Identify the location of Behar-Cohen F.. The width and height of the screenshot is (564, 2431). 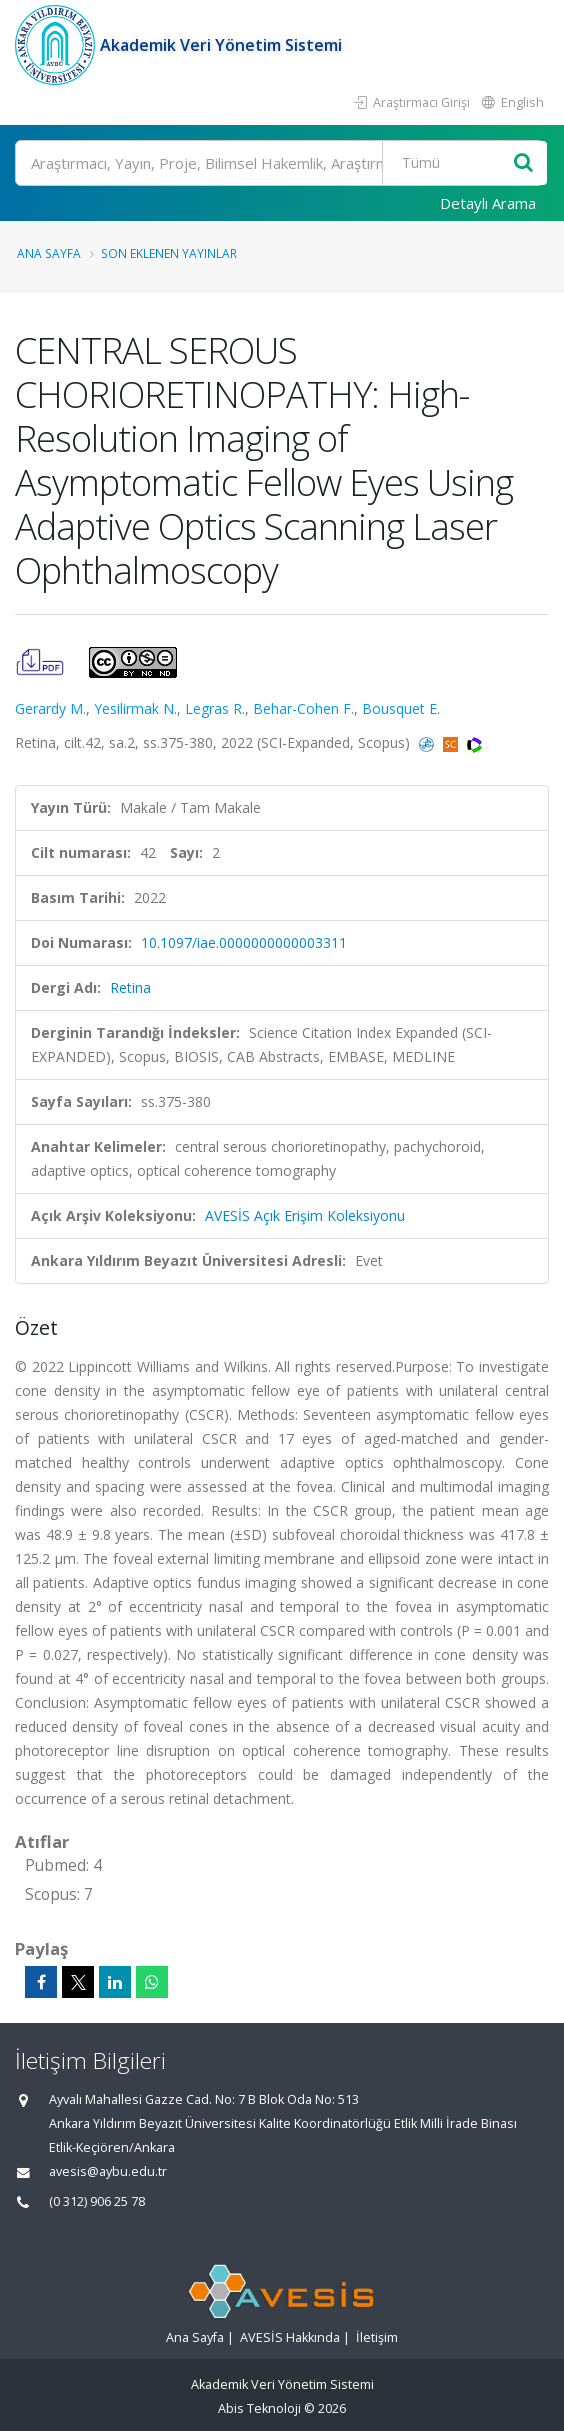
(303, 708).